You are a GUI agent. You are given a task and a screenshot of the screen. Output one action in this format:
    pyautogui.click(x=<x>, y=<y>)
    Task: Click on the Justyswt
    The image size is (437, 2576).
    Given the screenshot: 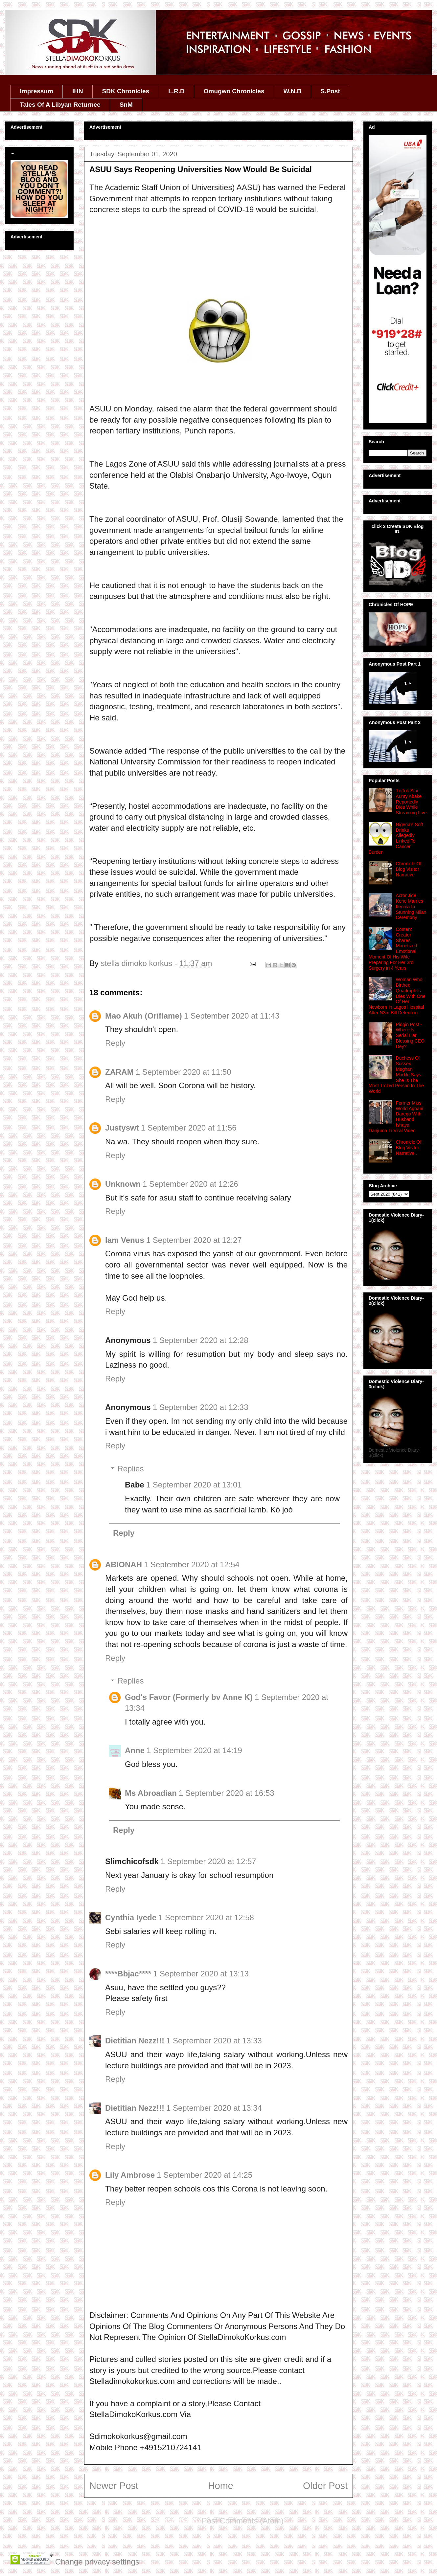 What is the action you would take?
    pyautogui.click(x=122, y=1127)
    